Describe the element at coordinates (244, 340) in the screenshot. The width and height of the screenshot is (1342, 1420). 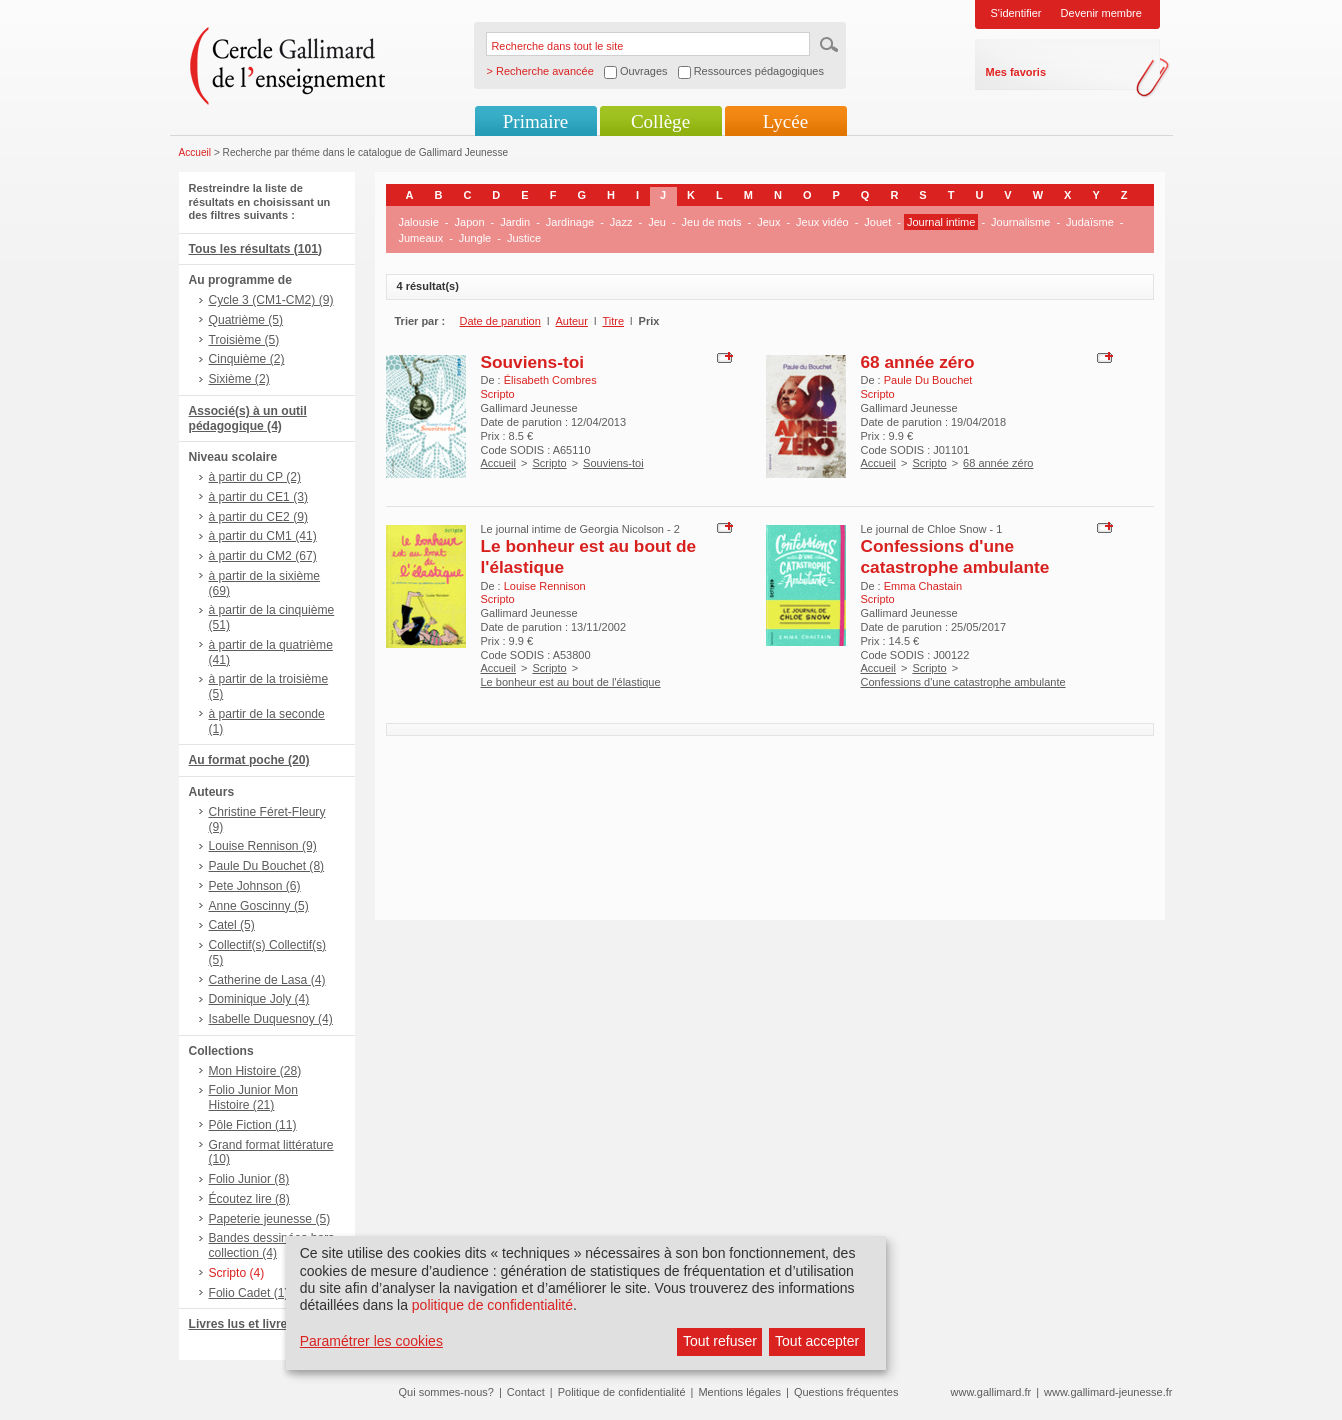
I see `Troisième (5)` at that location.